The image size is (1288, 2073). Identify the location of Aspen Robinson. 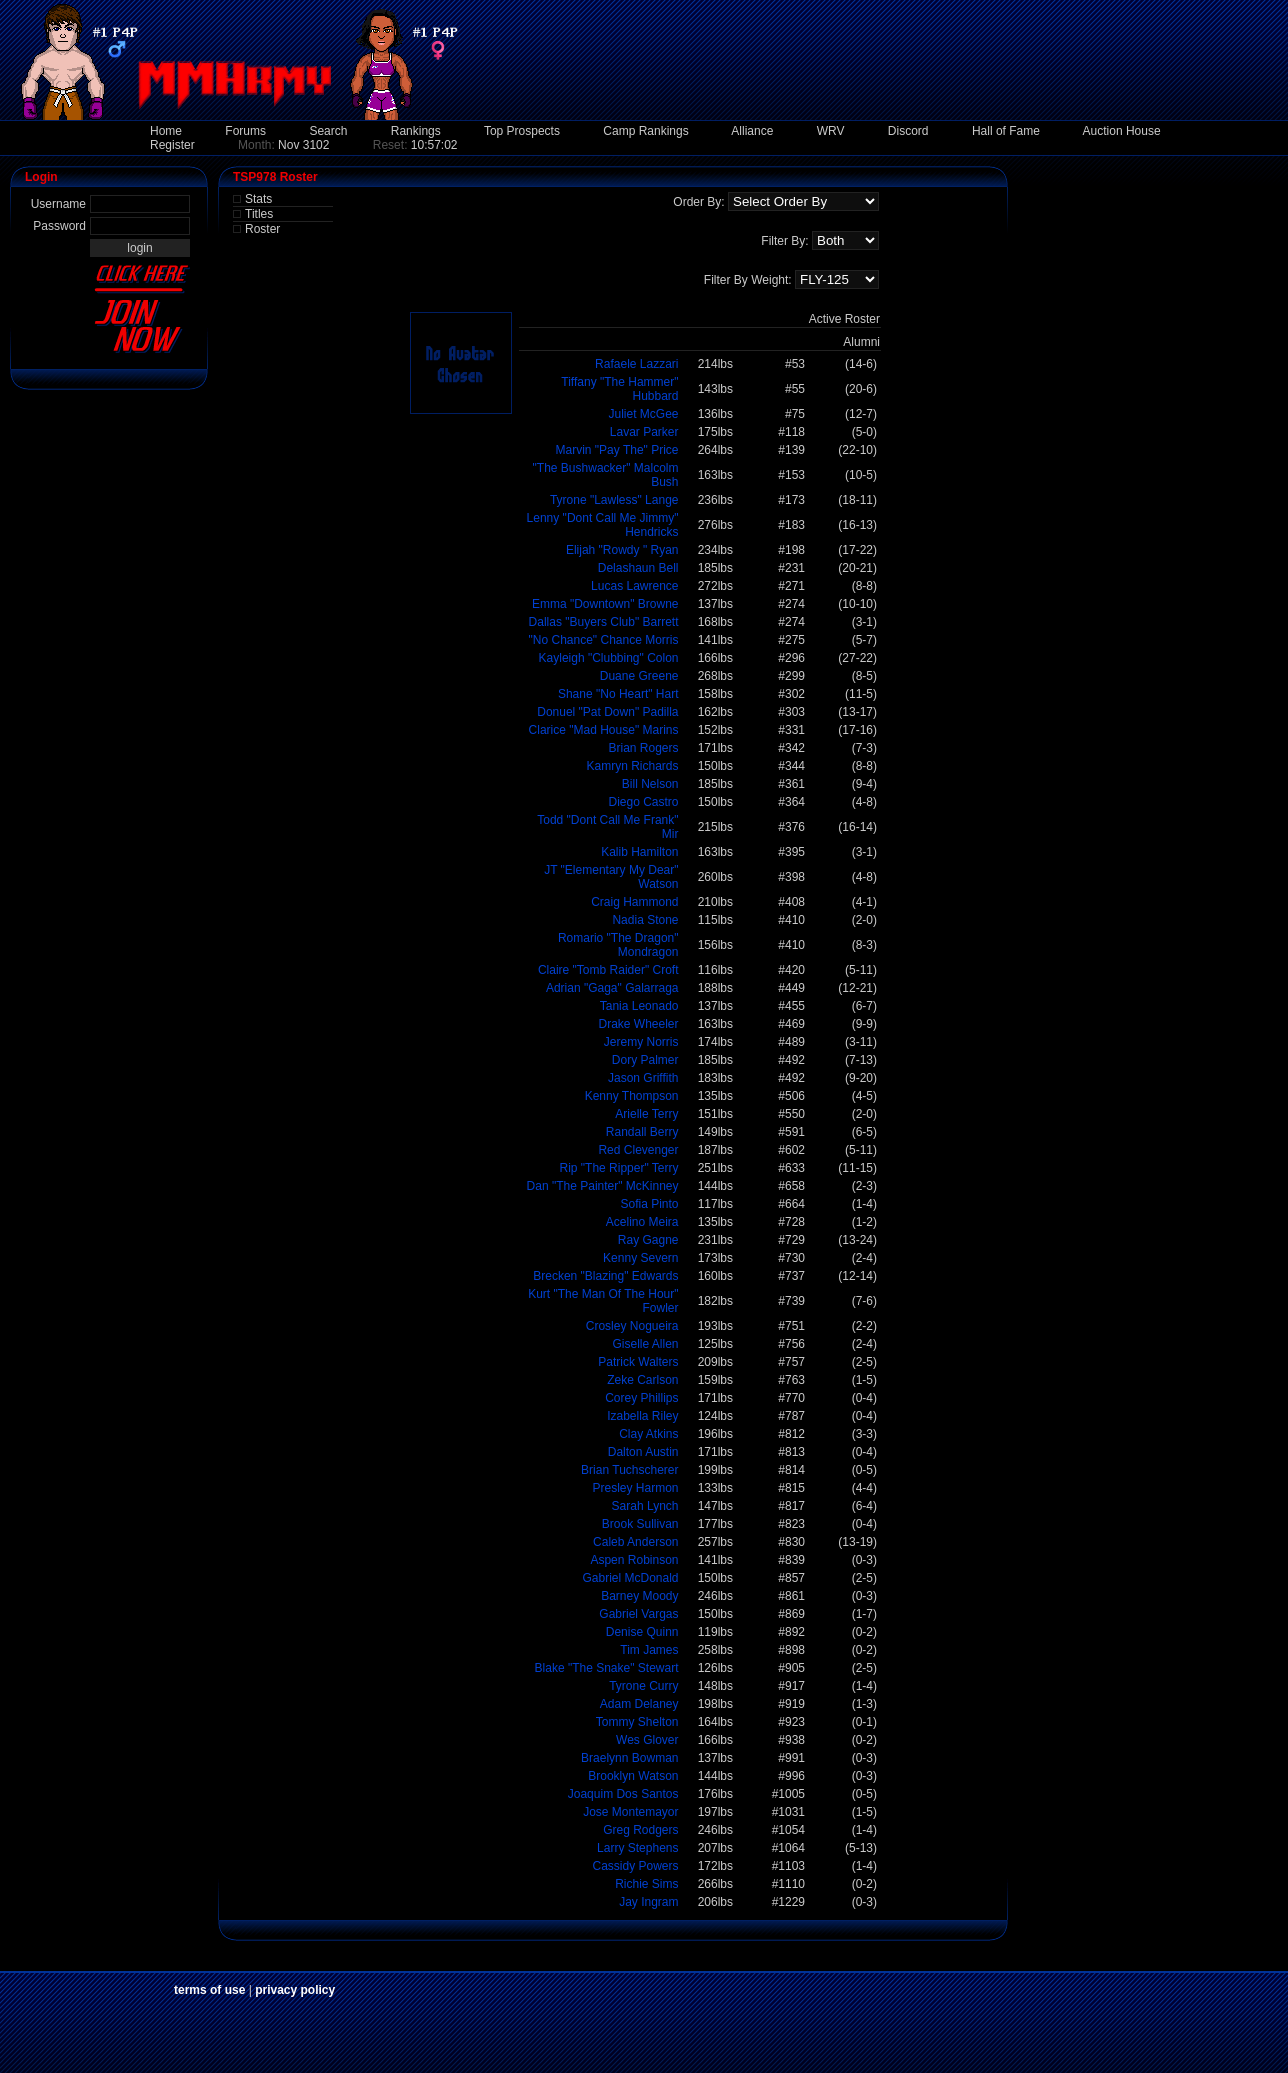
(634, 1560).